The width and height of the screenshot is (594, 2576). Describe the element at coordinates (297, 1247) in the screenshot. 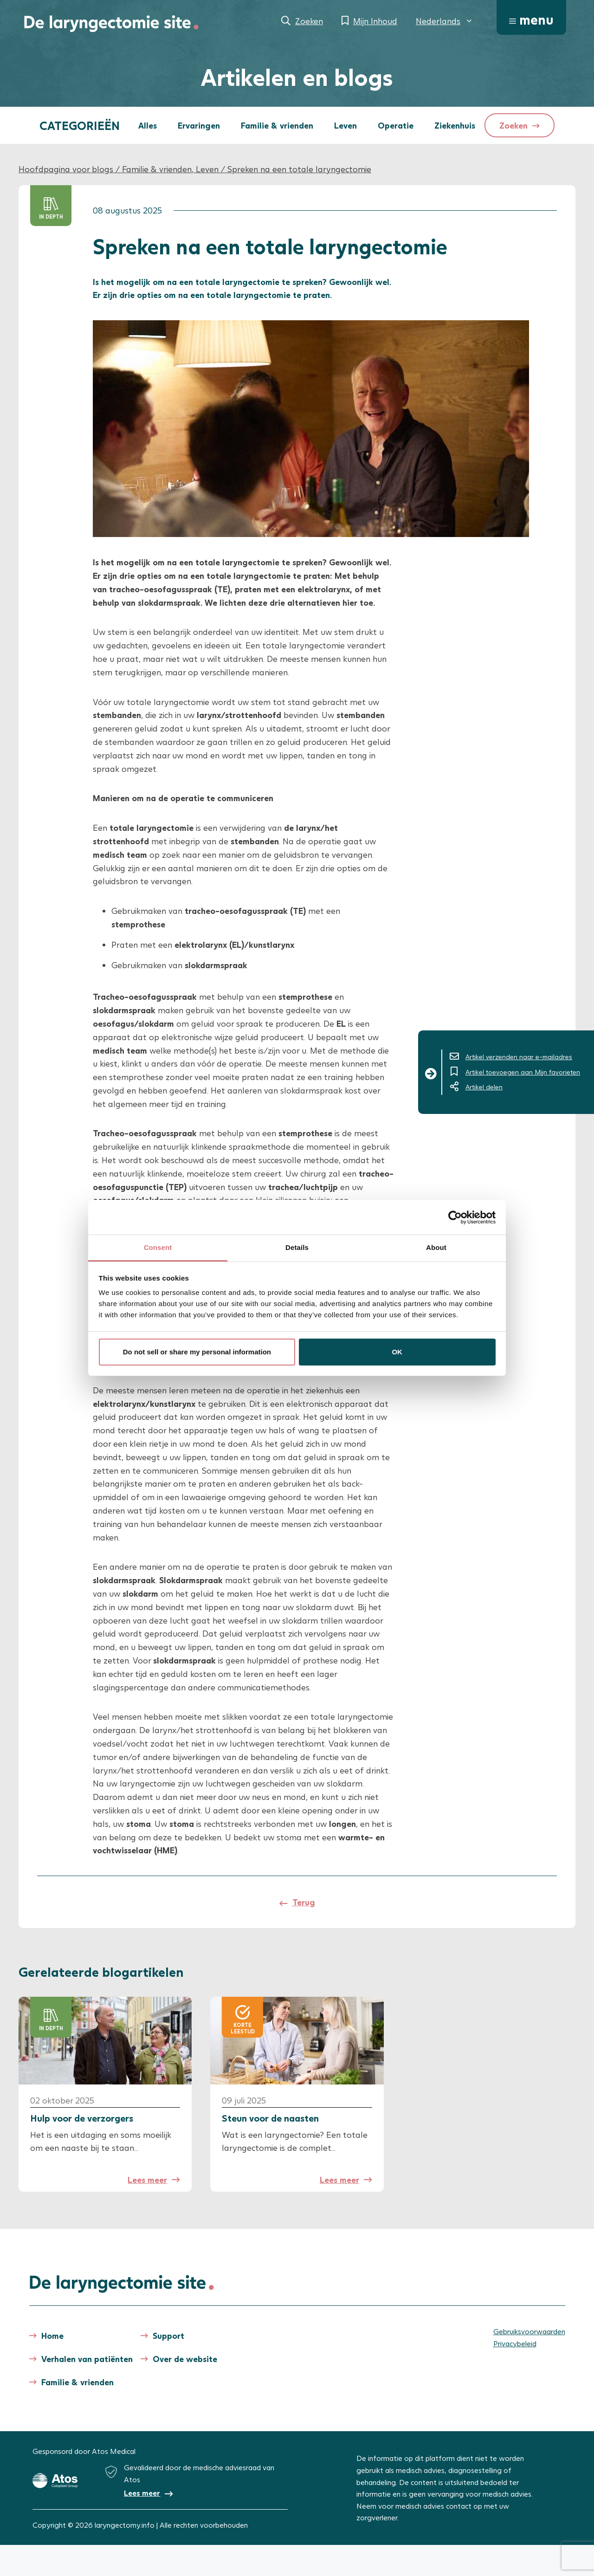

I see `Details [tab]` at that location.